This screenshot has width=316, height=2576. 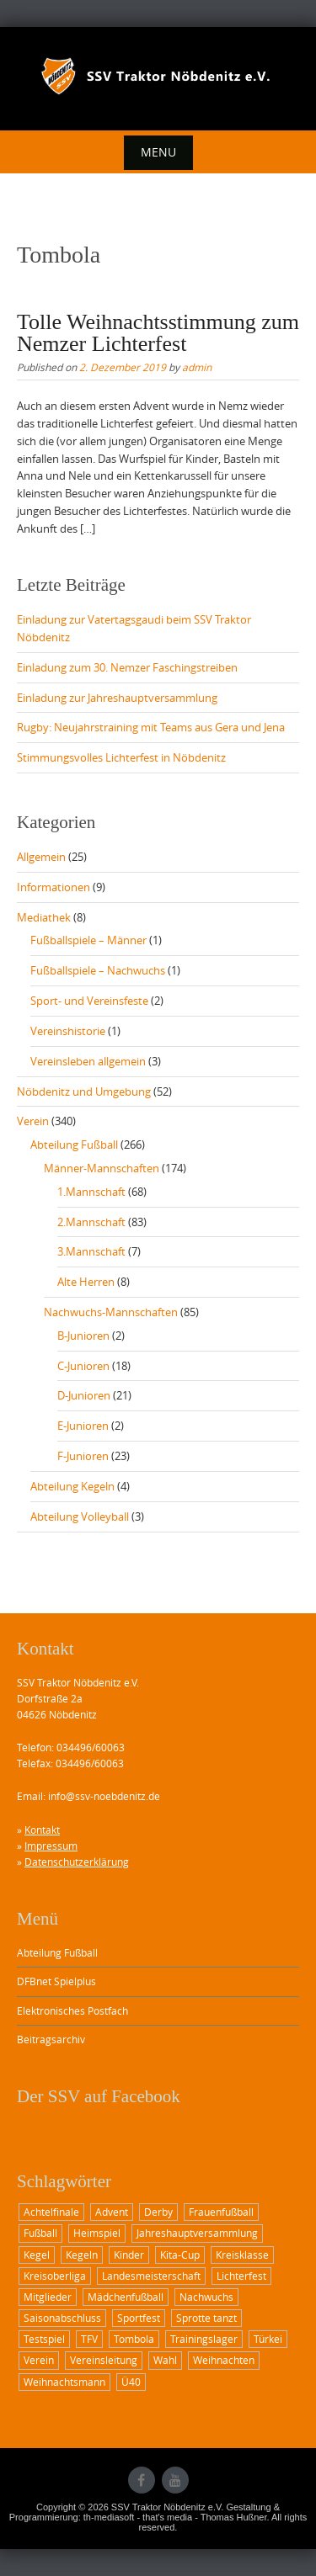 What do you see at coordinates (131, 2381) in the screenshot?
I see `Ü40 [Ü40 (2 Einträge)]` at bounding box center [131, 2381].